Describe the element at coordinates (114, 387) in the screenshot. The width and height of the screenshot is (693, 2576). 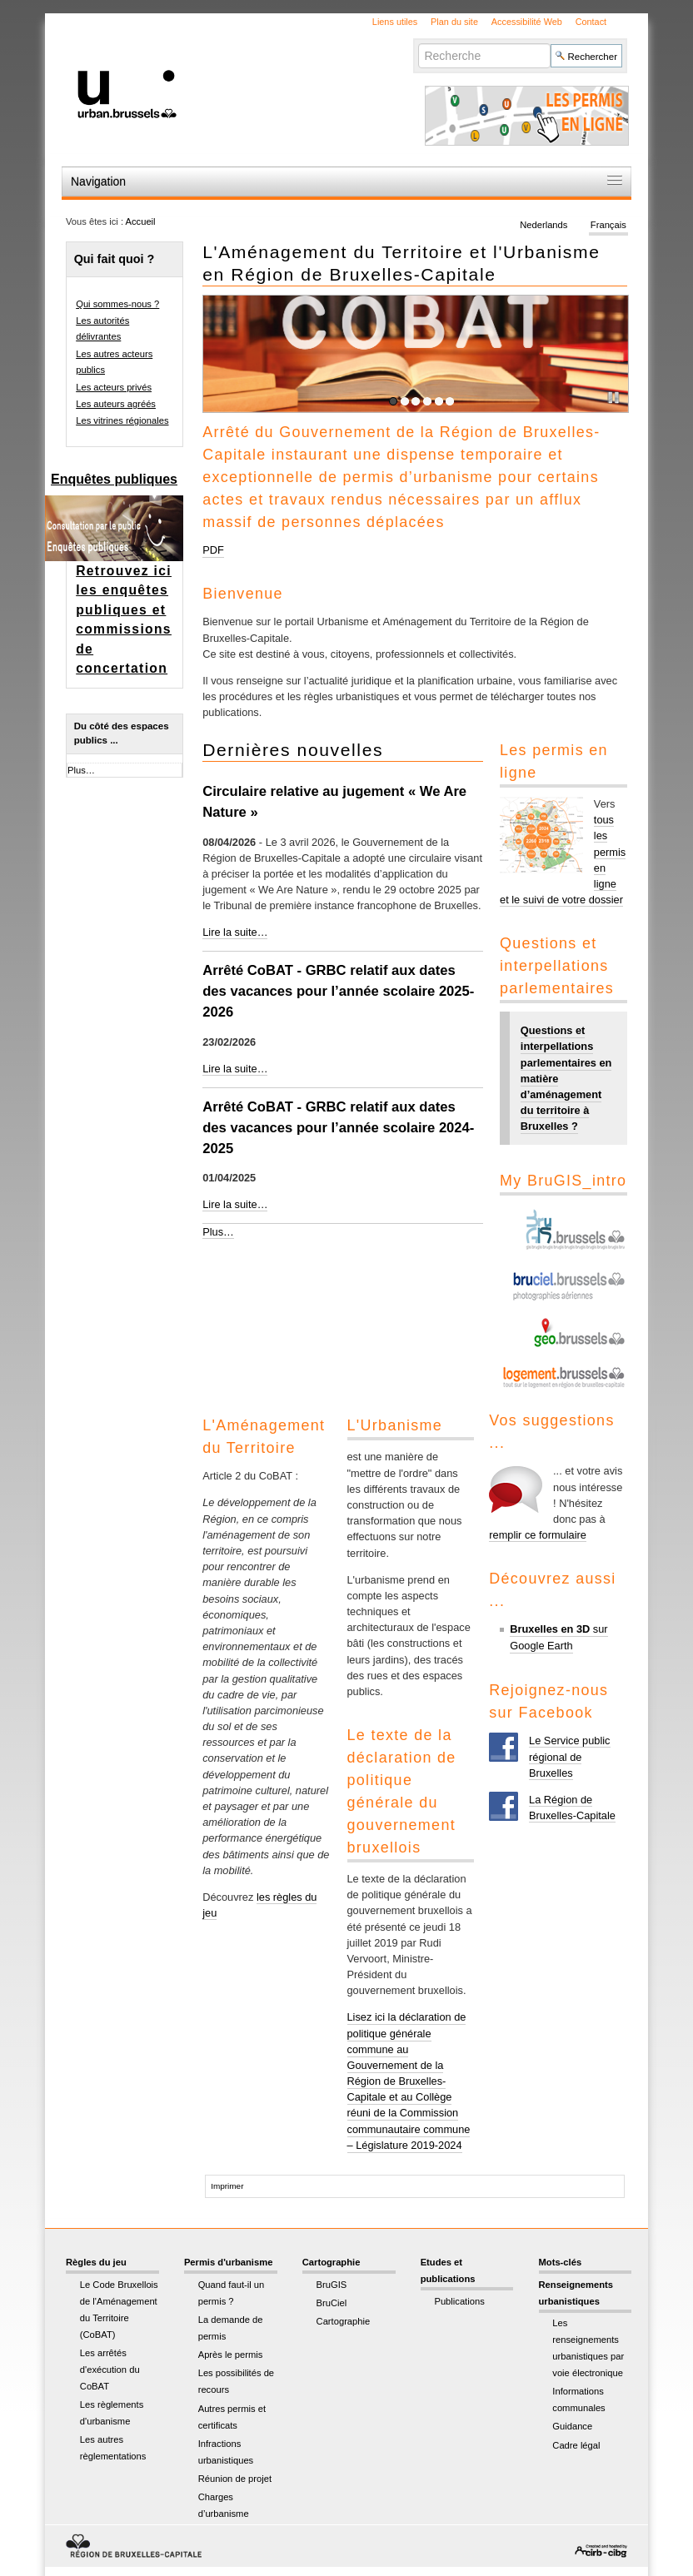
I see `Les acteurs privés` at that location.